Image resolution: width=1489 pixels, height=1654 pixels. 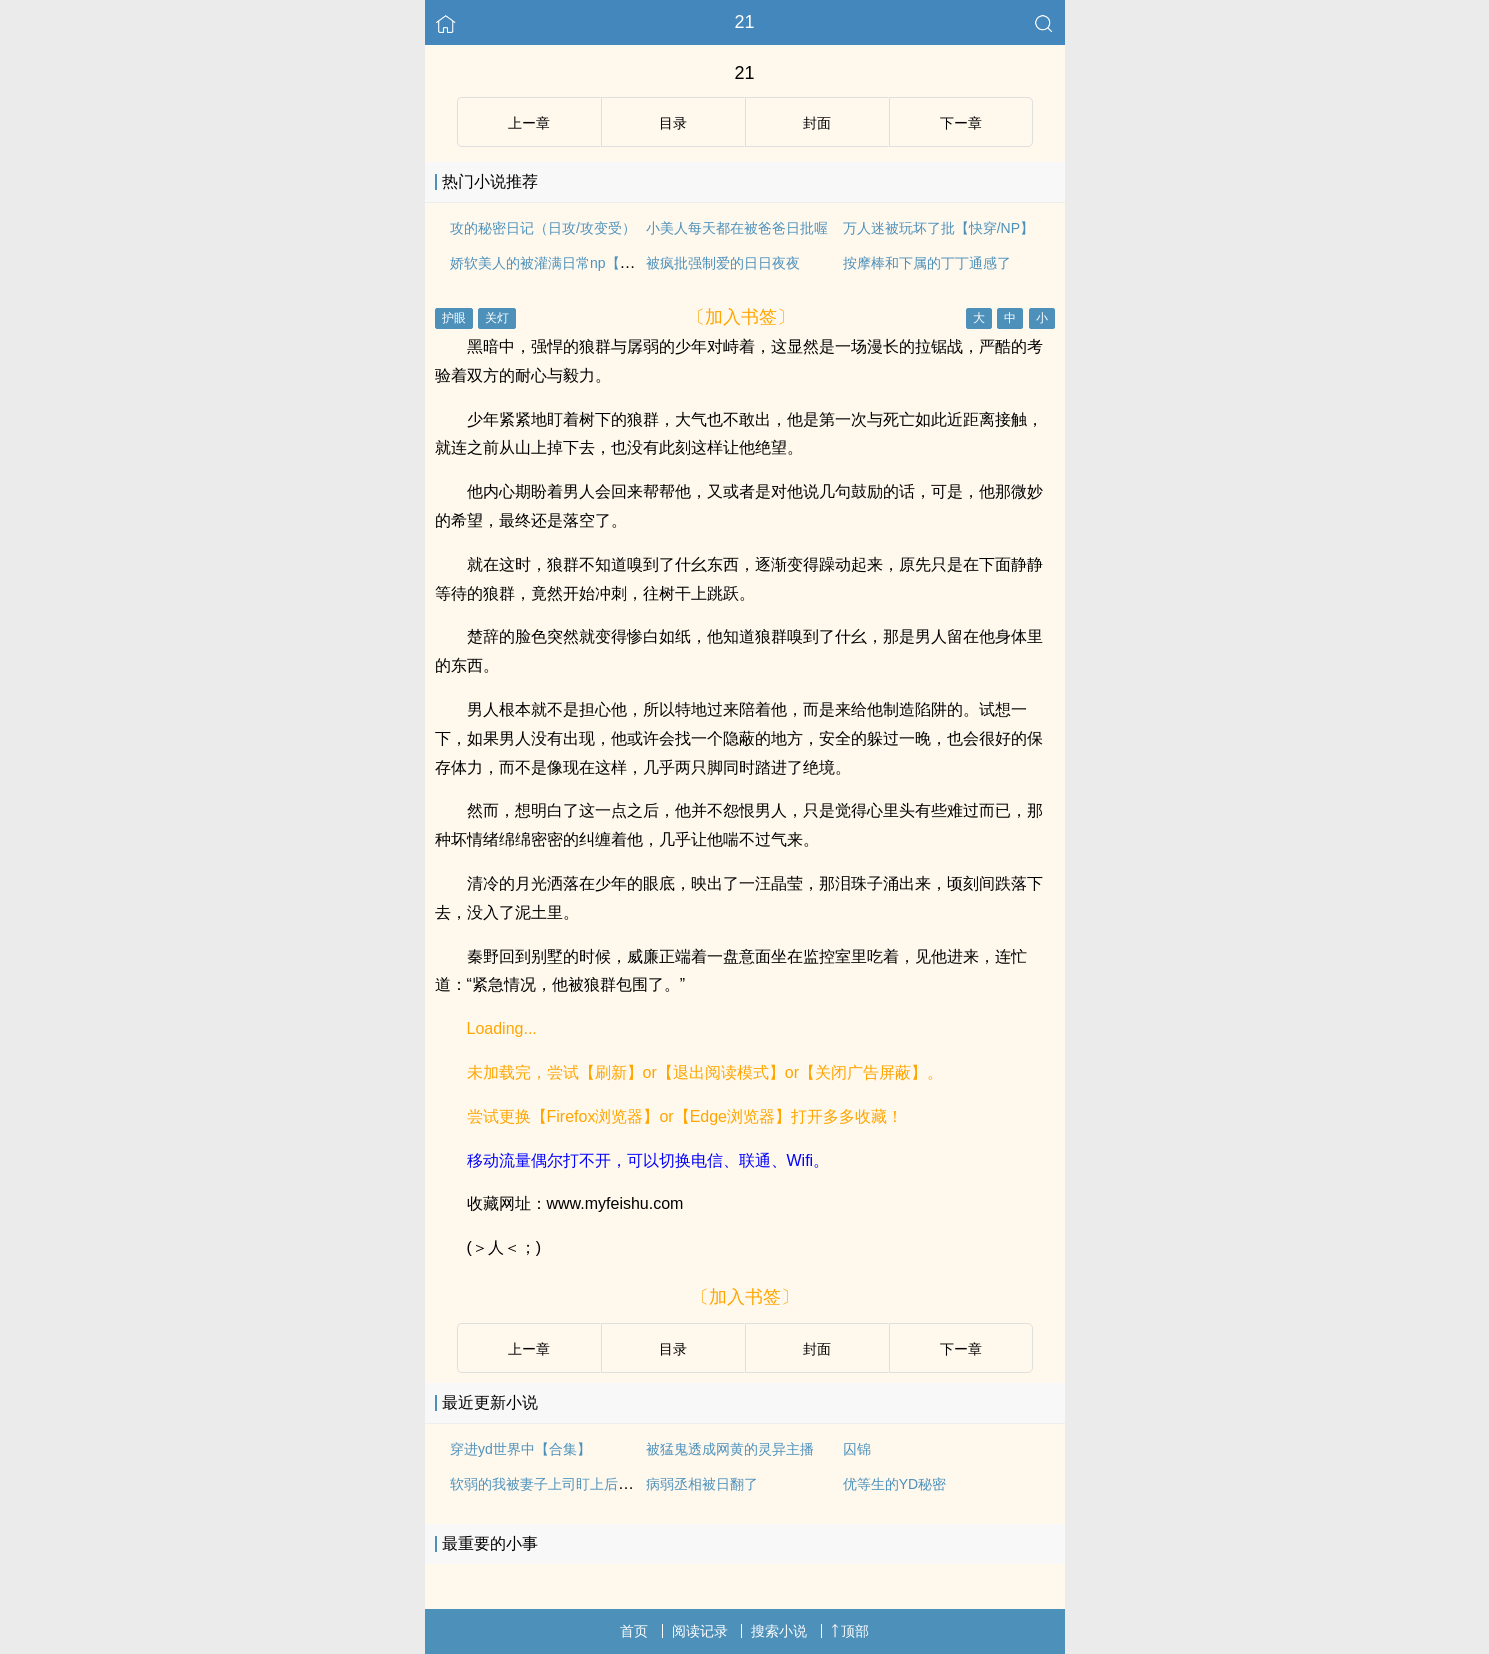 I want to click on 21, so click(x=744, y=22).